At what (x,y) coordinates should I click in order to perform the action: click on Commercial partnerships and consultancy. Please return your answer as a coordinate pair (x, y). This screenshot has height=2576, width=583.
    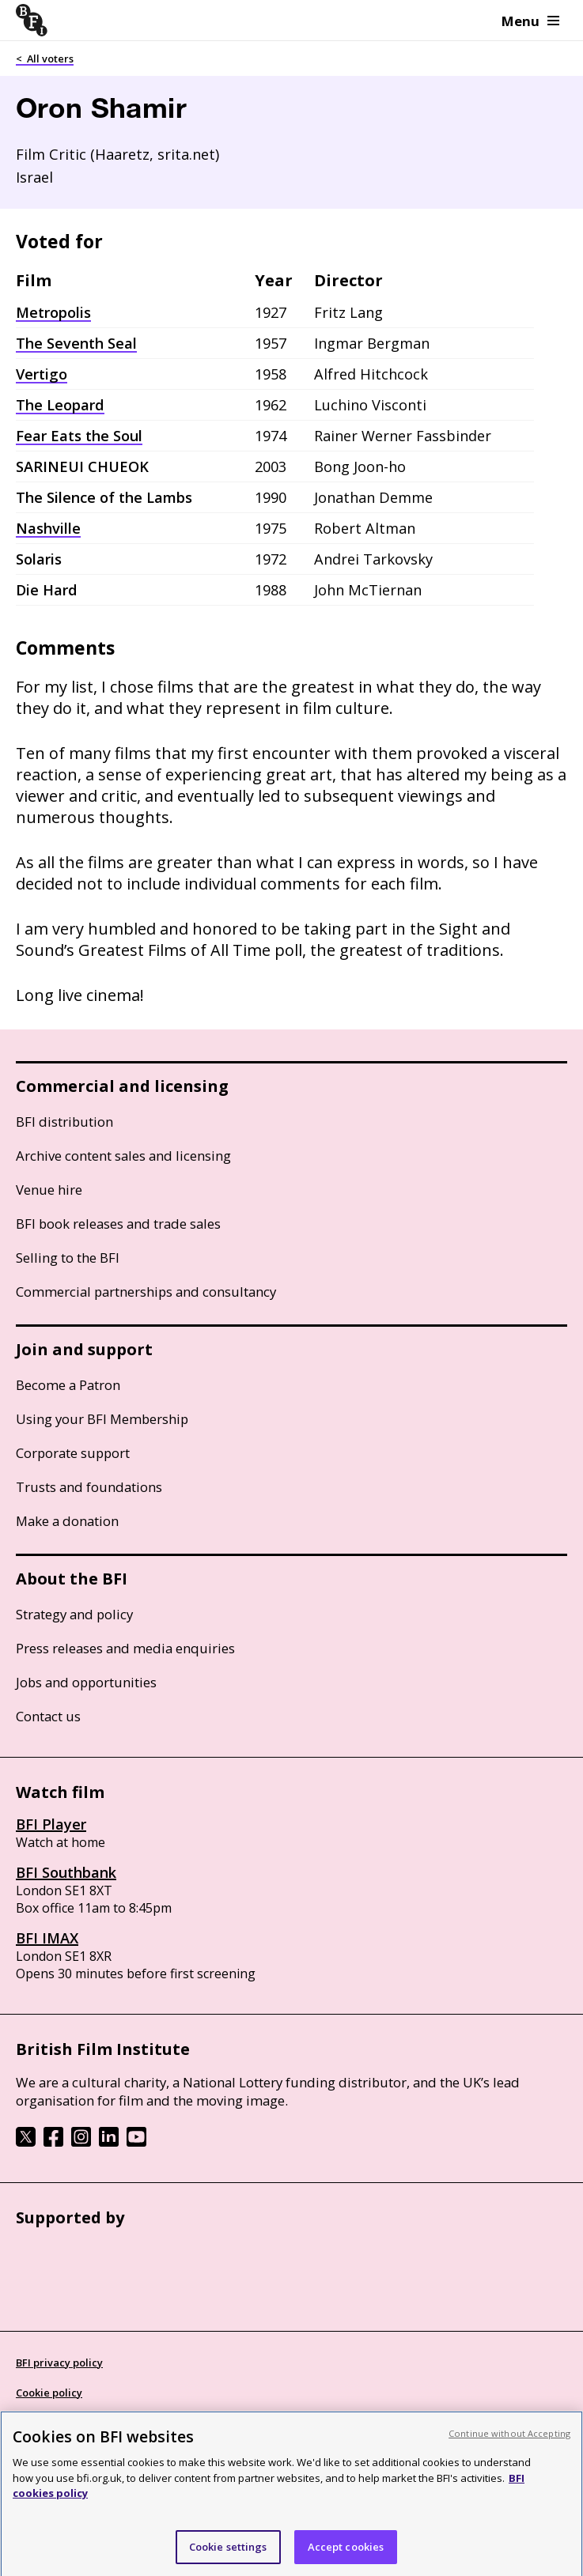
    Looking at the image, I should click on (146, 1291).